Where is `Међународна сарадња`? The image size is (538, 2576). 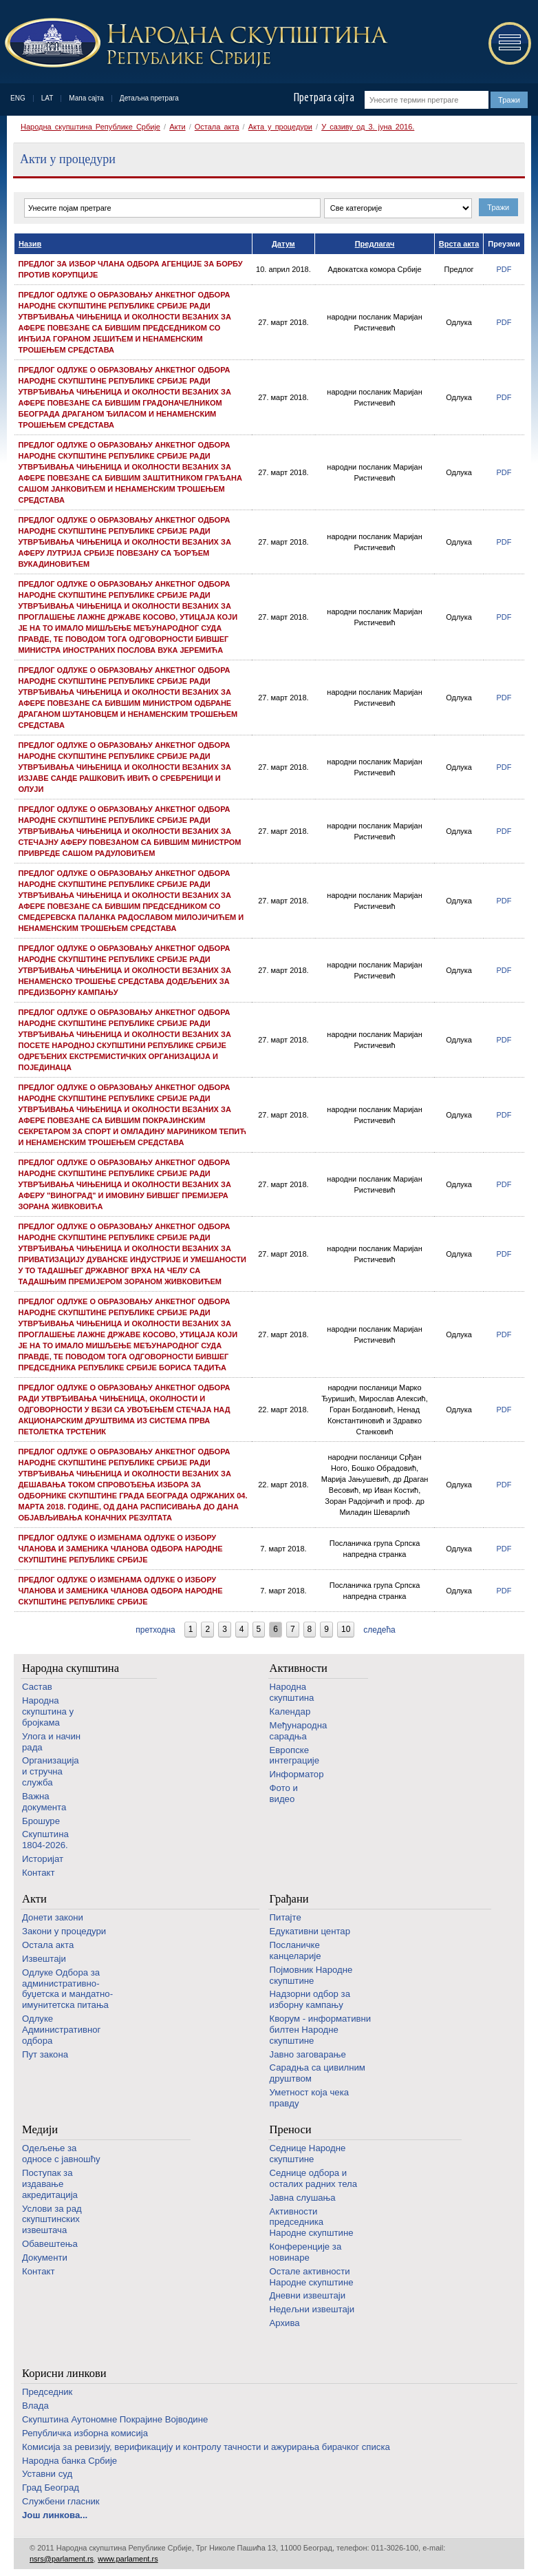
Међународна сарадња is located at coordinates (298, 1730).